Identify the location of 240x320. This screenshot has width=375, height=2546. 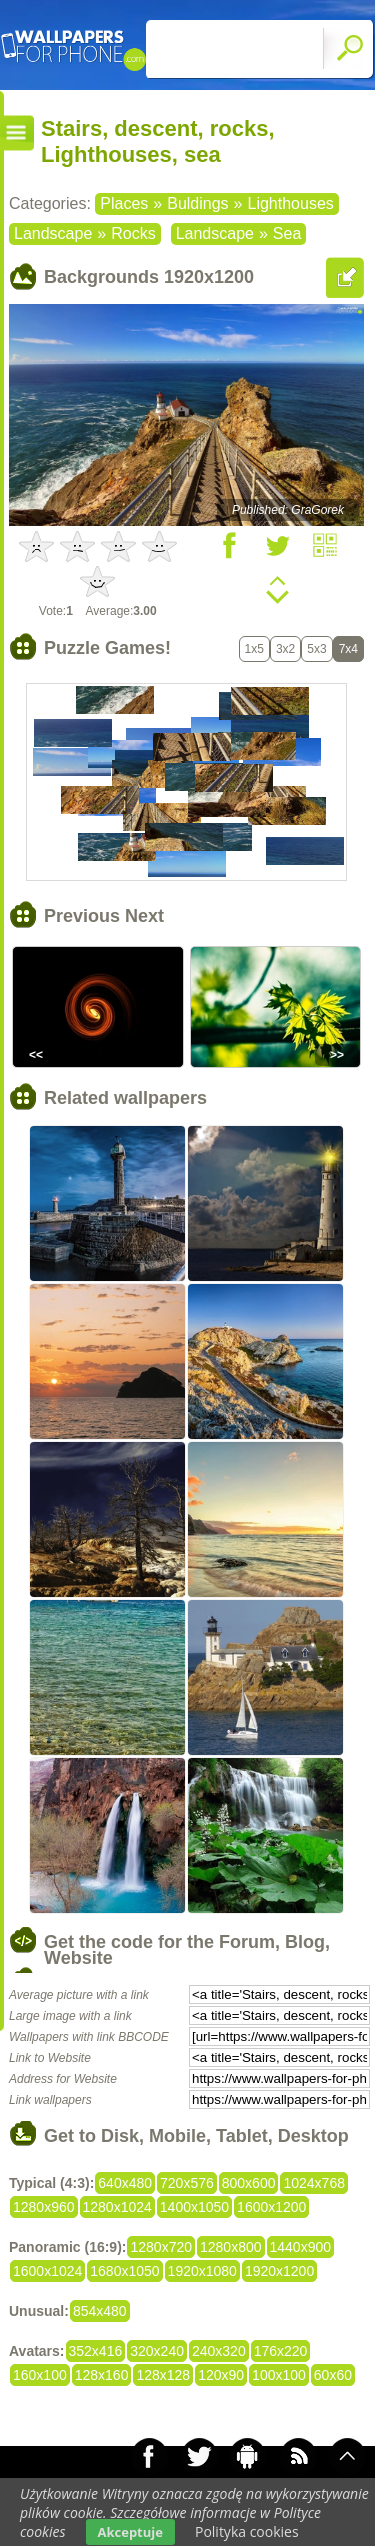
(219, 2351).